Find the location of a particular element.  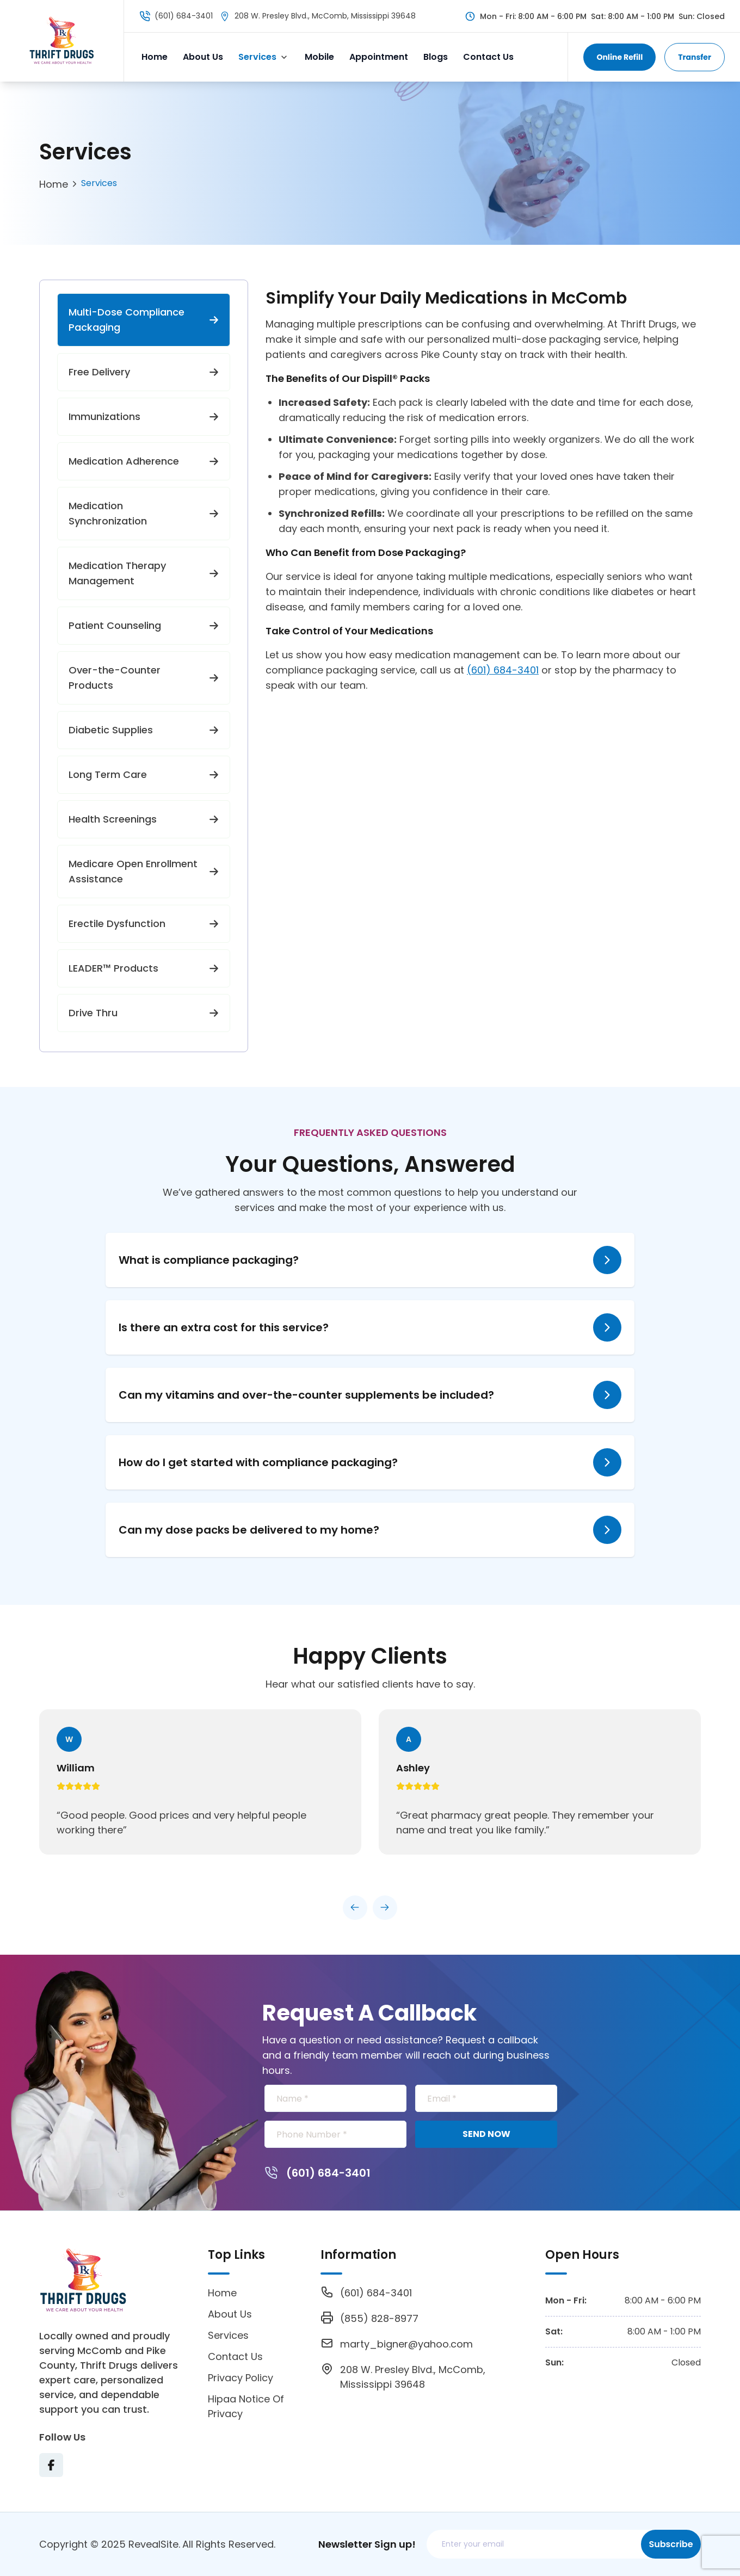

Privacy Policy is located at coordinates (240, 2378).